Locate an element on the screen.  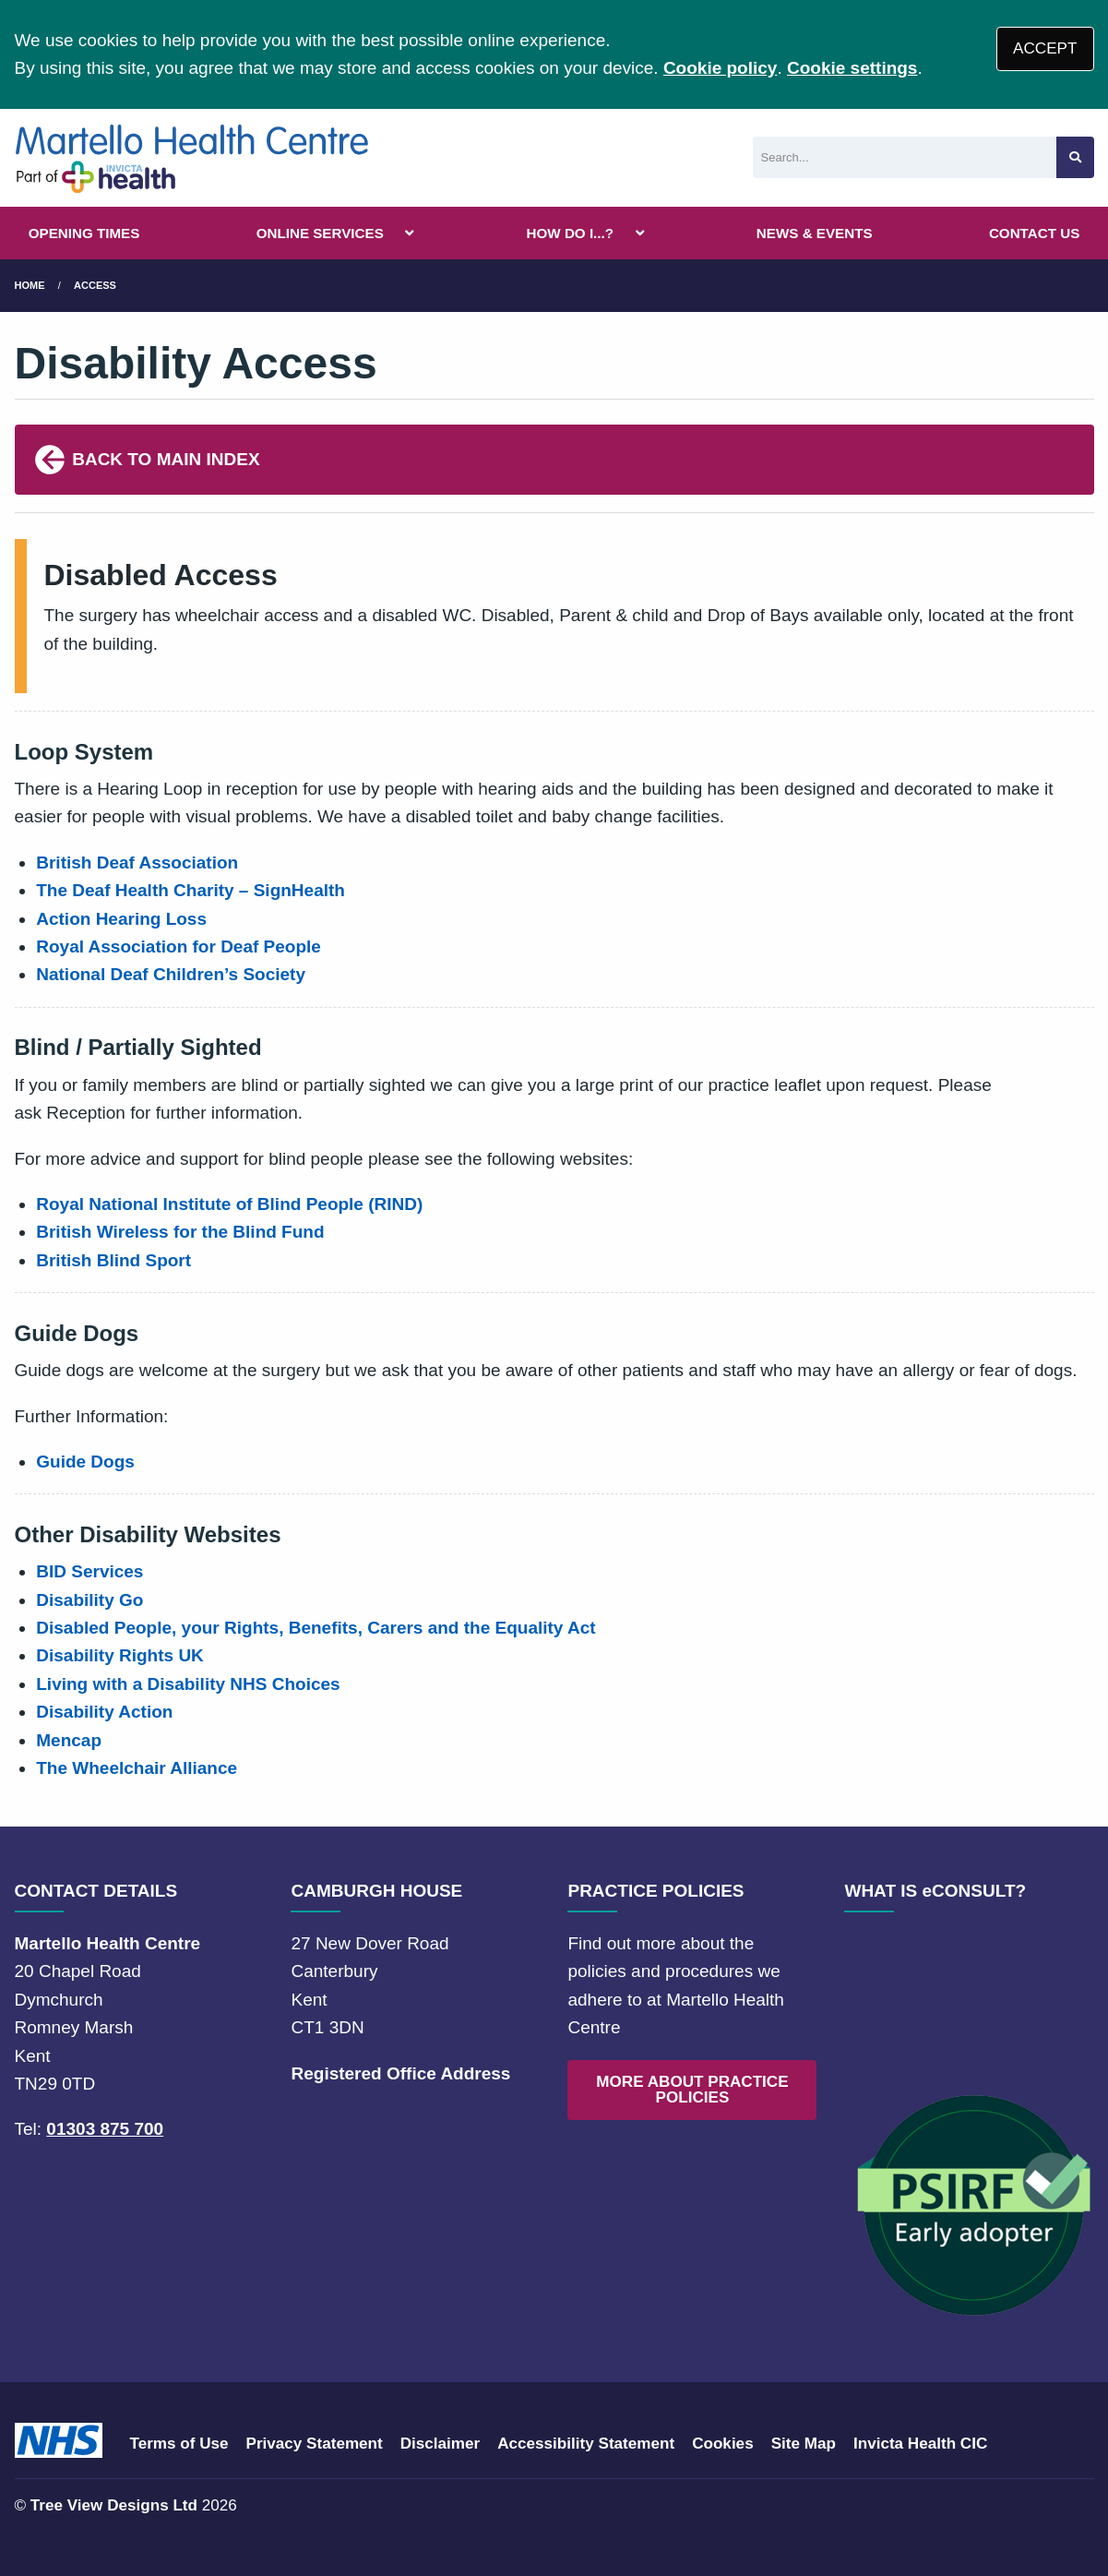
BID Services is located at coordinates (89, 1571).